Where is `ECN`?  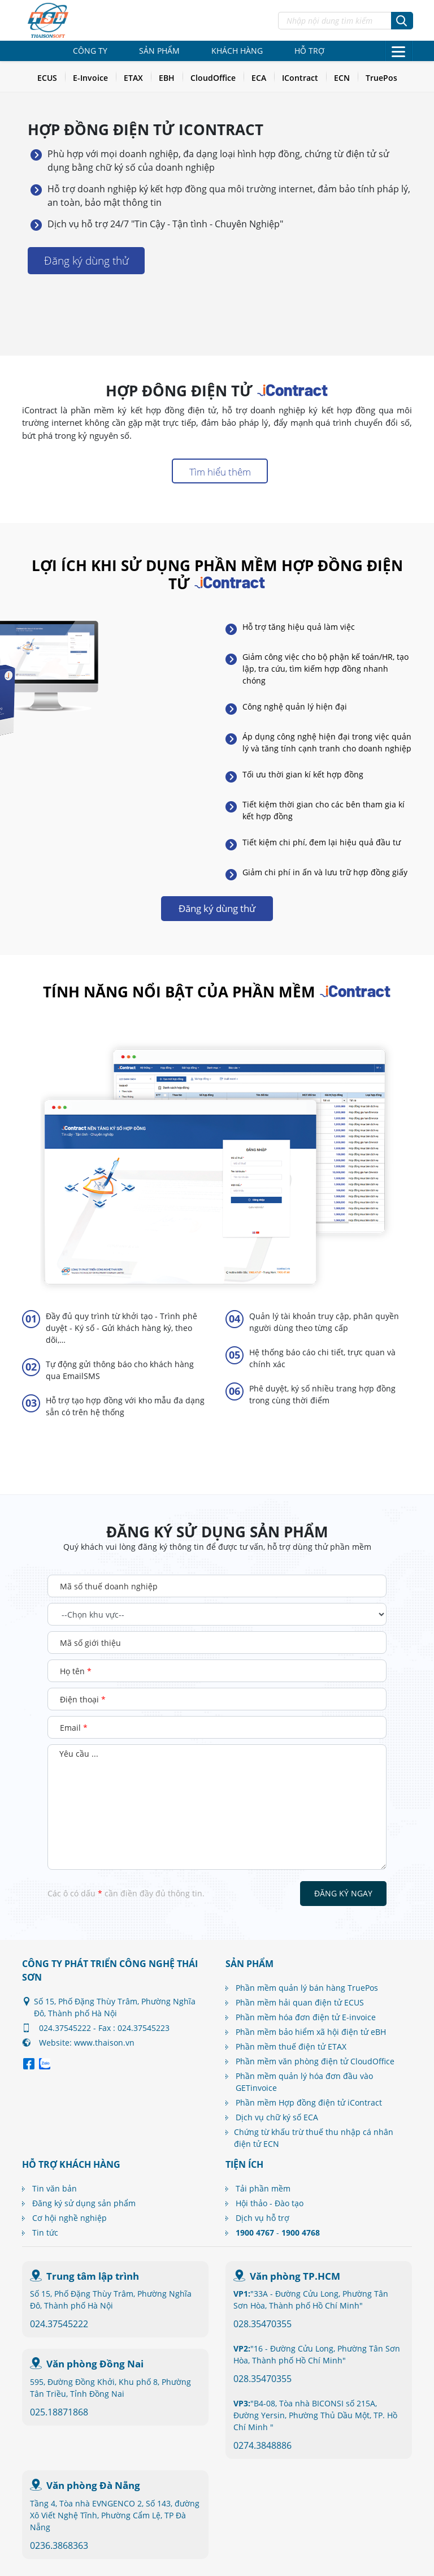 ECN is located at coordinates (342, 77).